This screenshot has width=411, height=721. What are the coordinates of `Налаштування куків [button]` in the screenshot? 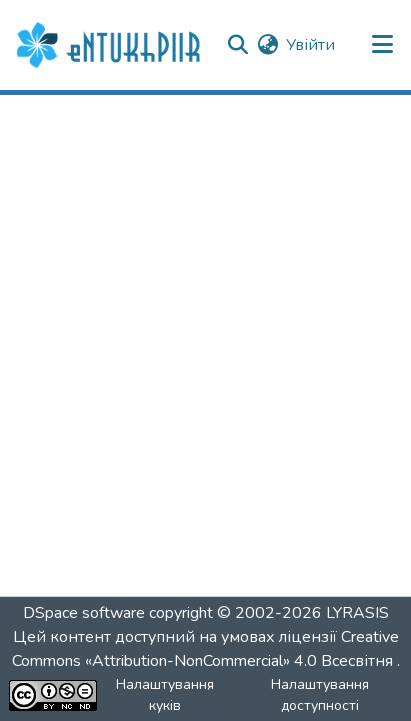 It's located at (165, 695).